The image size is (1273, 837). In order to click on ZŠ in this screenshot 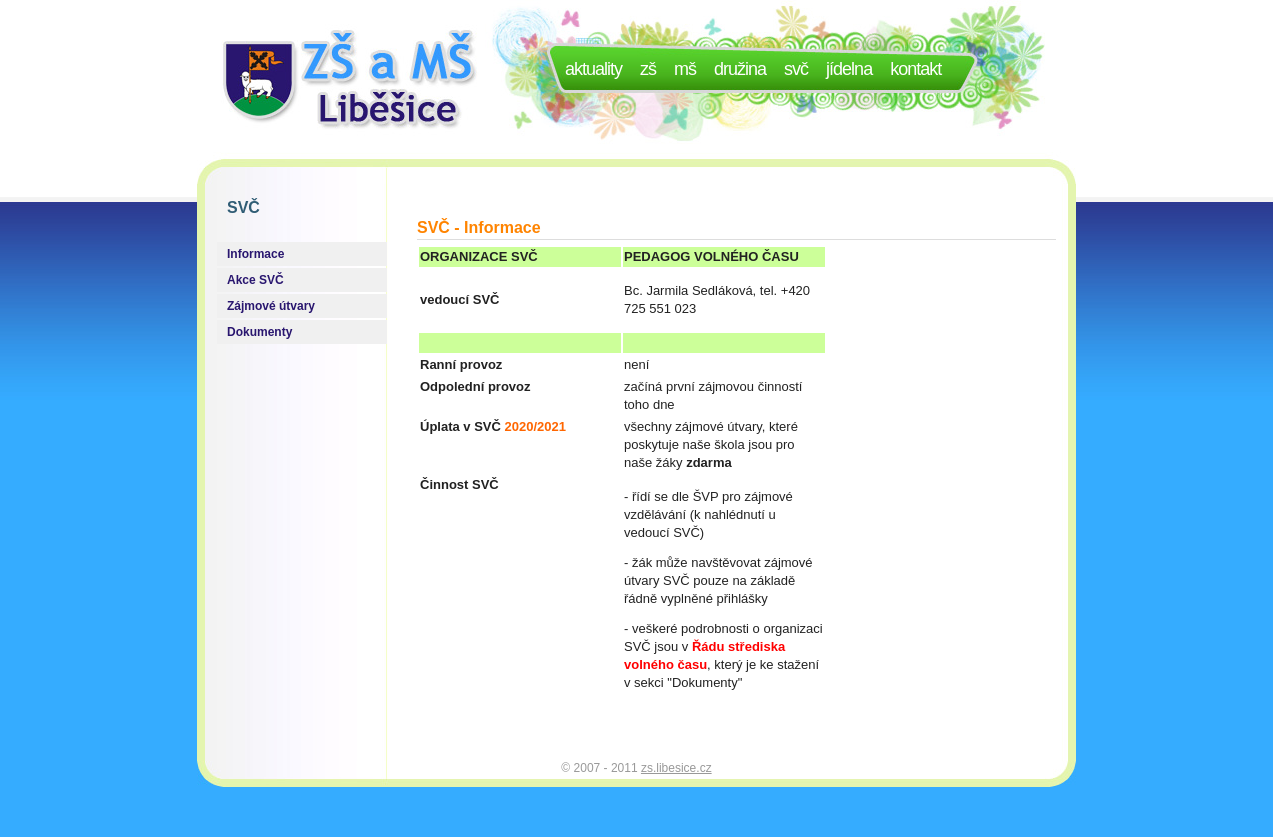, I will do `click(648, 69)`.